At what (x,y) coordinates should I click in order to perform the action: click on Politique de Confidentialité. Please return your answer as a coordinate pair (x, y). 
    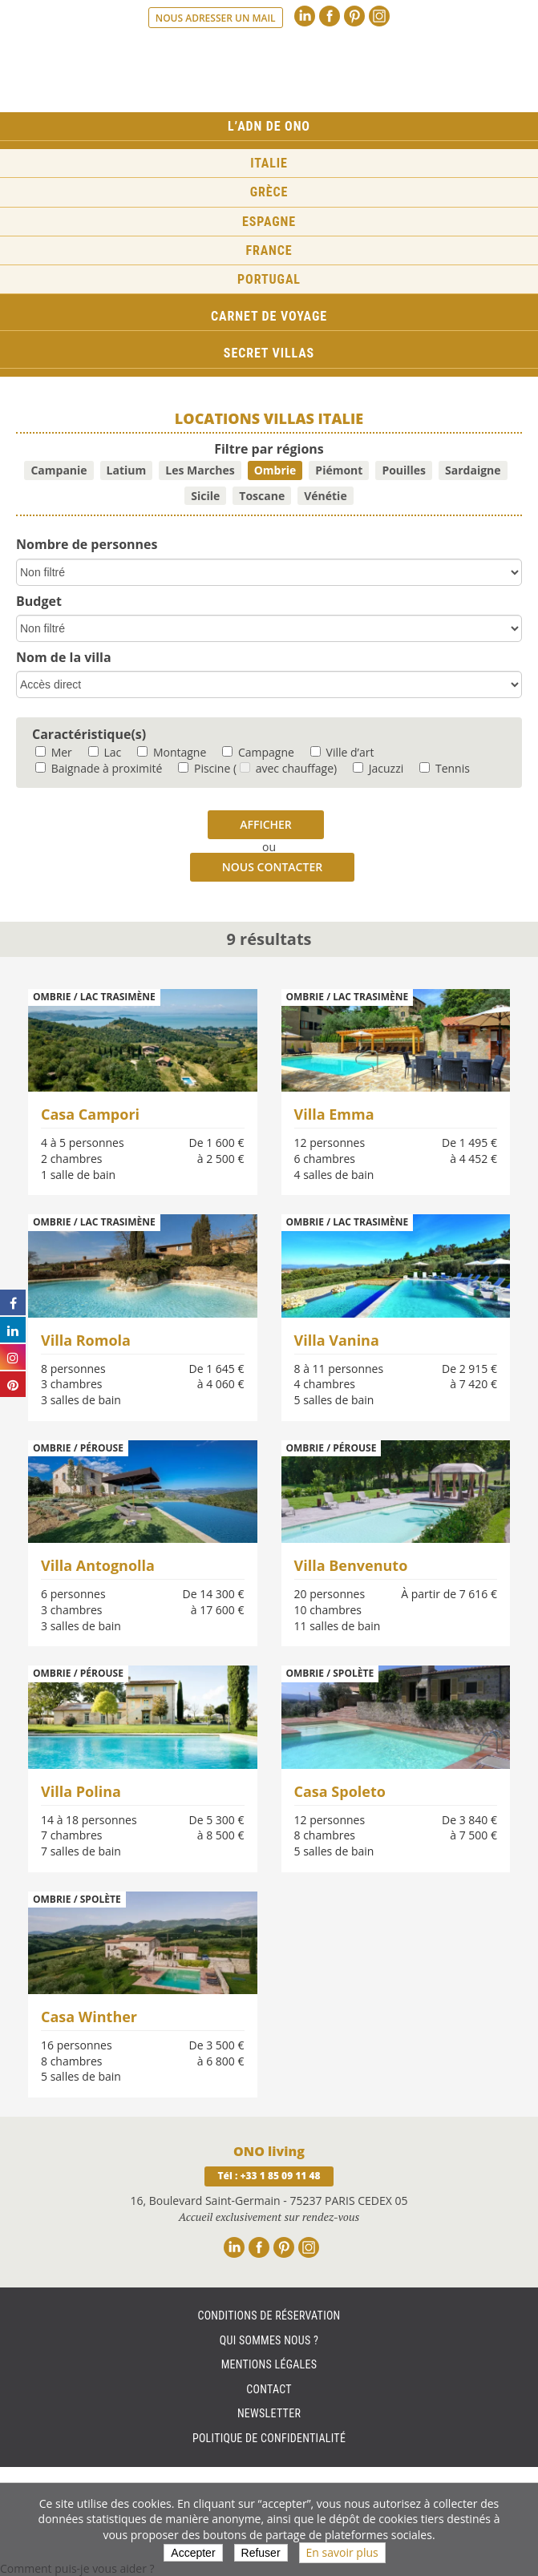
    Looking at the image, I should click on (269, 2438).